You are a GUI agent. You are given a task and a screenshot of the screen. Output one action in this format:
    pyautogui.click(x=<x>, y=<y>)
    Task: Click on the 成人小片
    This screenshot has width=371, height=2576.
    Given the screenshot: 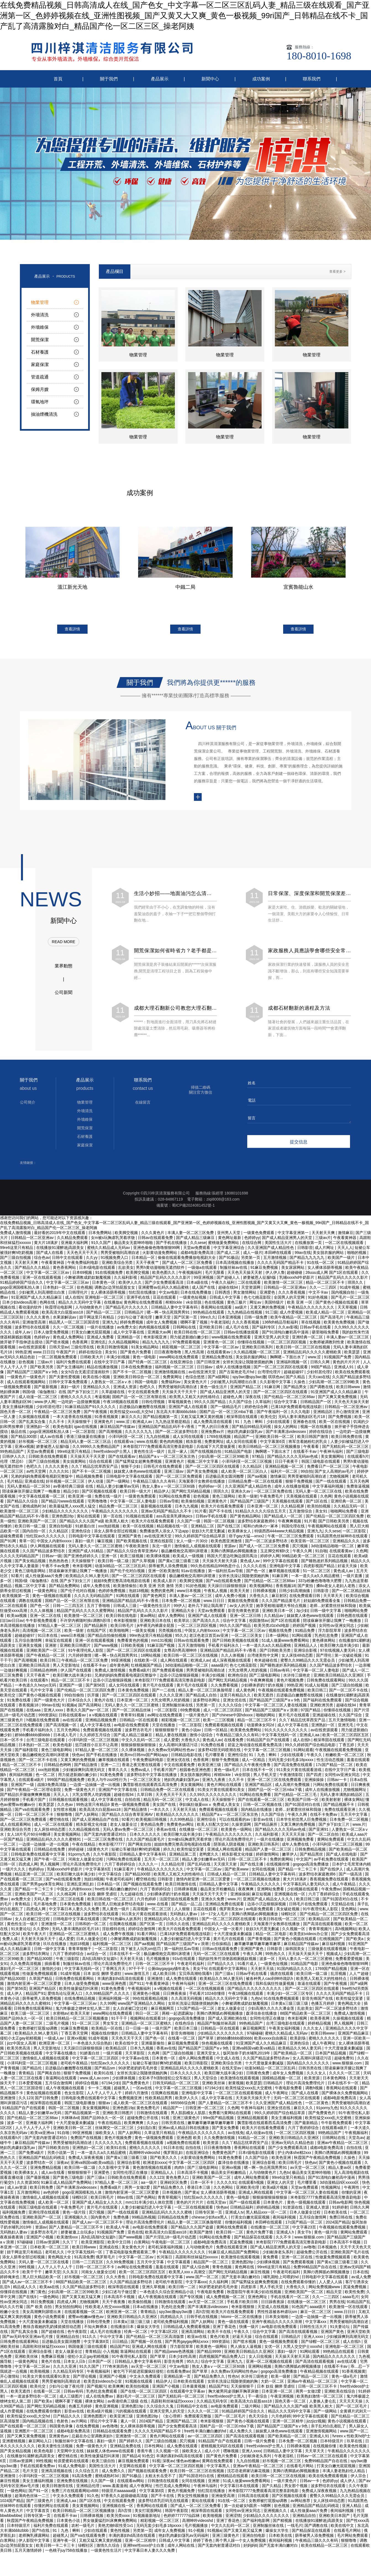 What is the action you would take?
    pyautogui.click(x=212, y=2454)
    